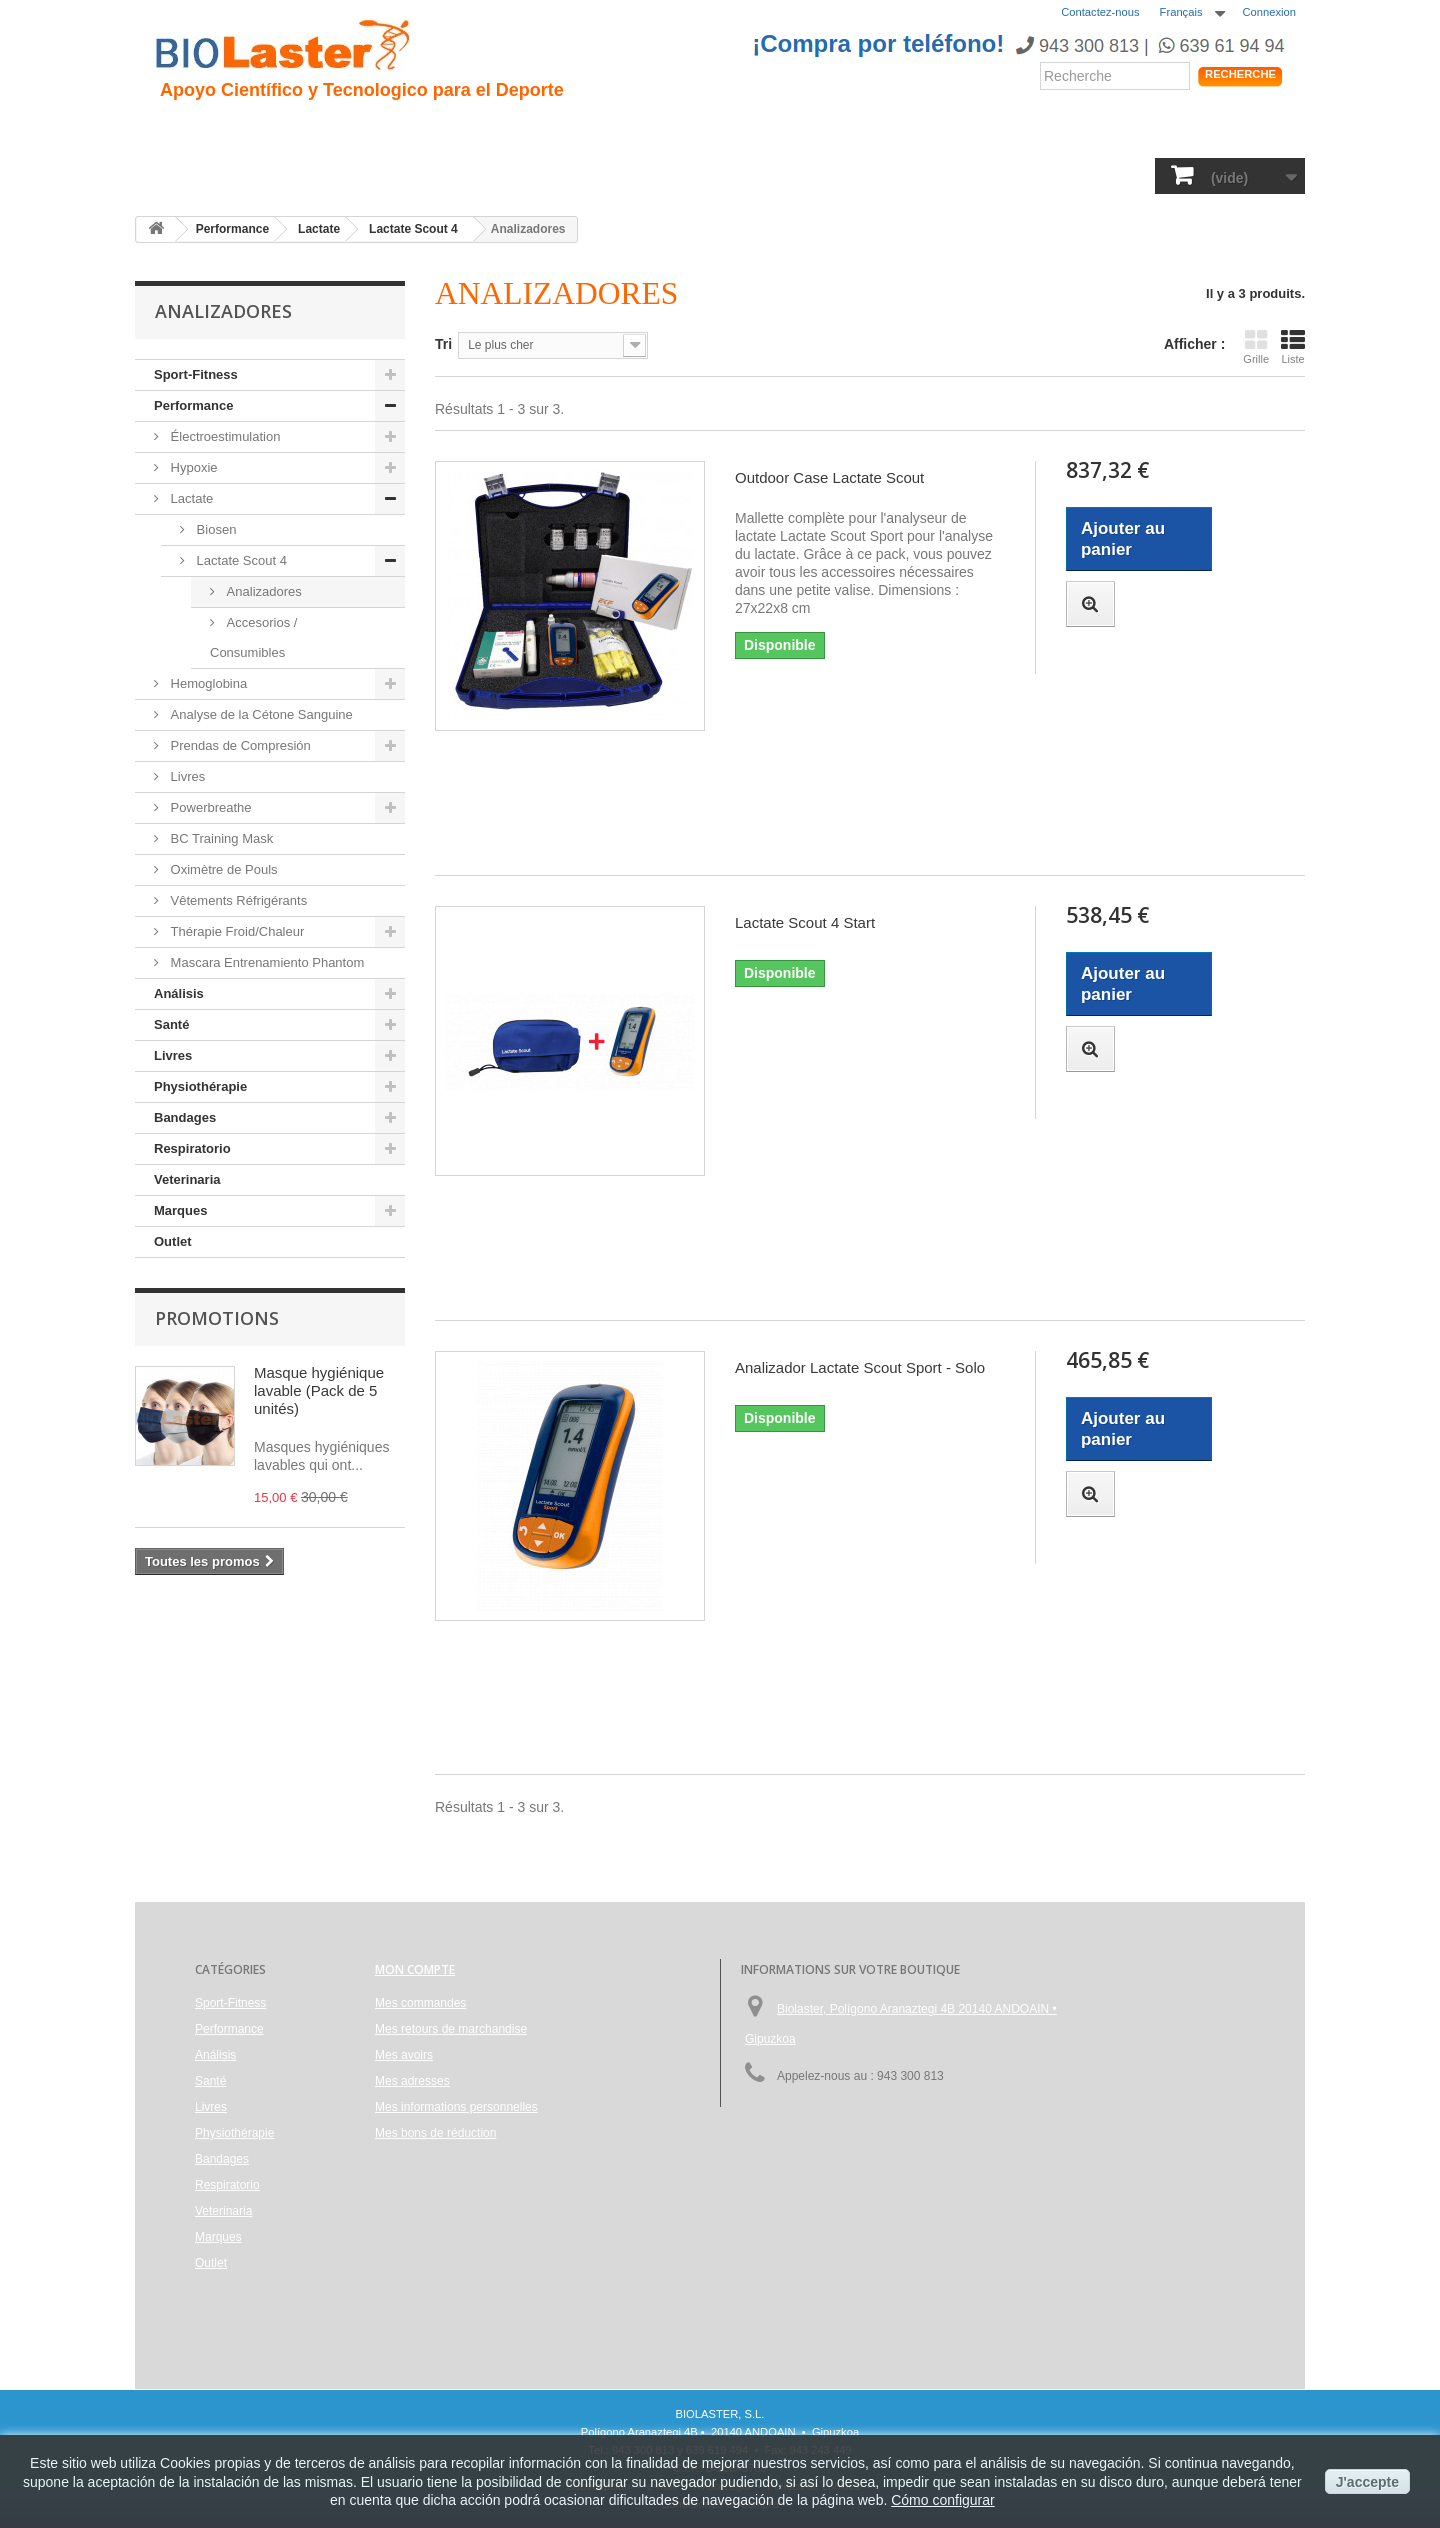  What do you see at coordinates (265, 962) in the screenshot?
I see `Mascara Entrenamiento Phantom` at bounding box center [265, 962].